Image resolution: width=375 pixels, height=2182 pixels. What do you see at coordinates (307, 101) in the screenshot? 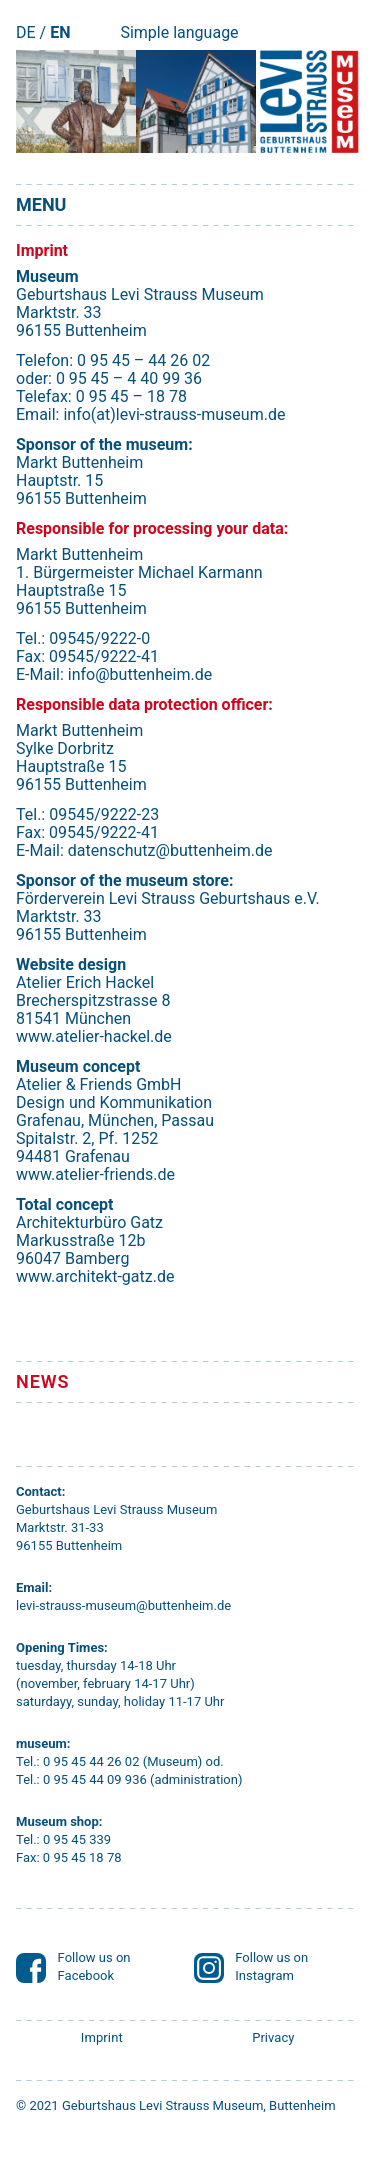
I see `[Startseite]` at bounding box center [307, 101].